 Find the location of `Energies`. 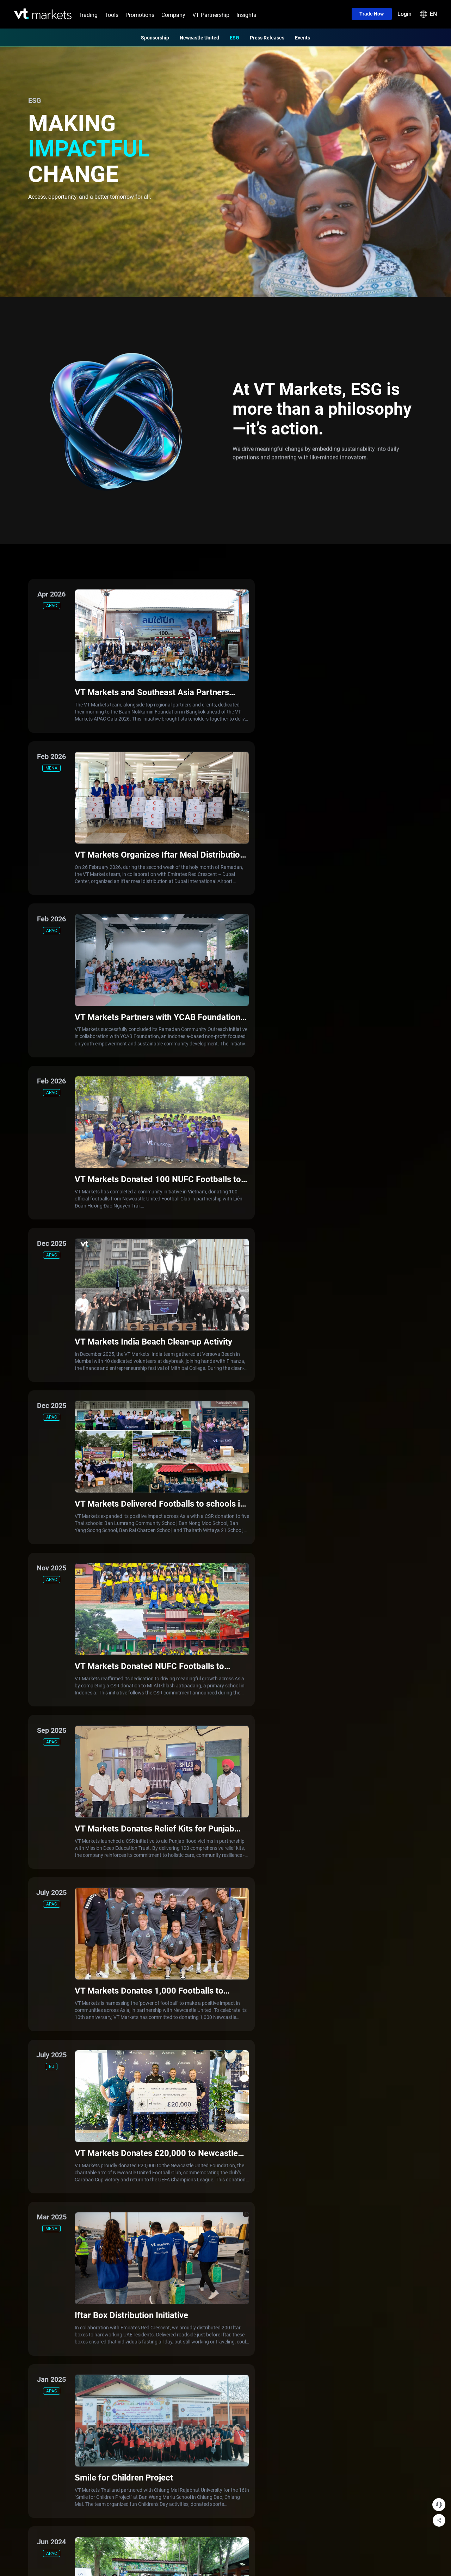

Energies is located at coordinates (23, 2092).